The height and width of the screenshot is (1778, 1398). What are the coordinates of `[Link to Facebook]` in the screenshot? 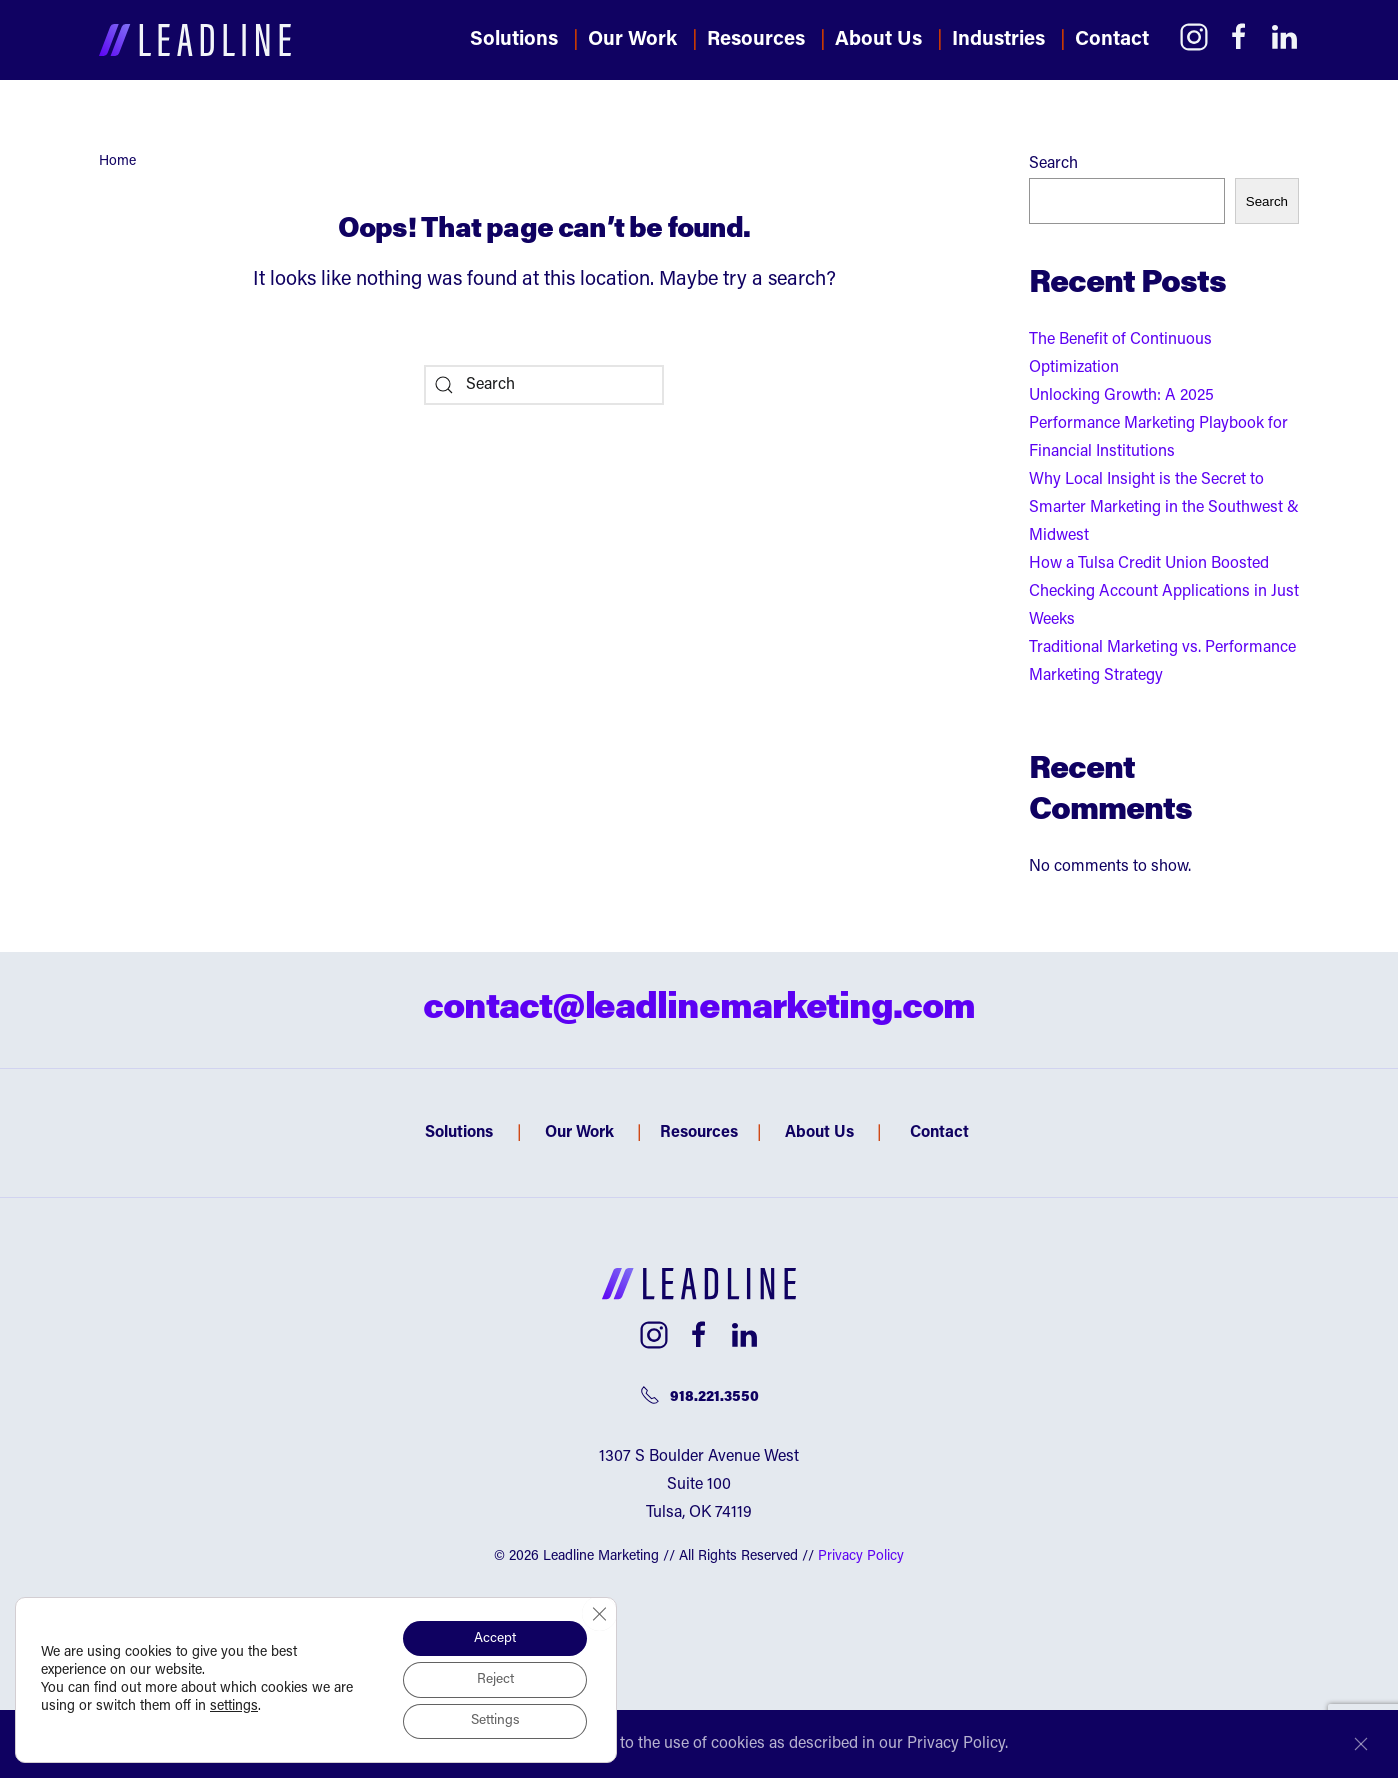 It's located at (1239, 37).